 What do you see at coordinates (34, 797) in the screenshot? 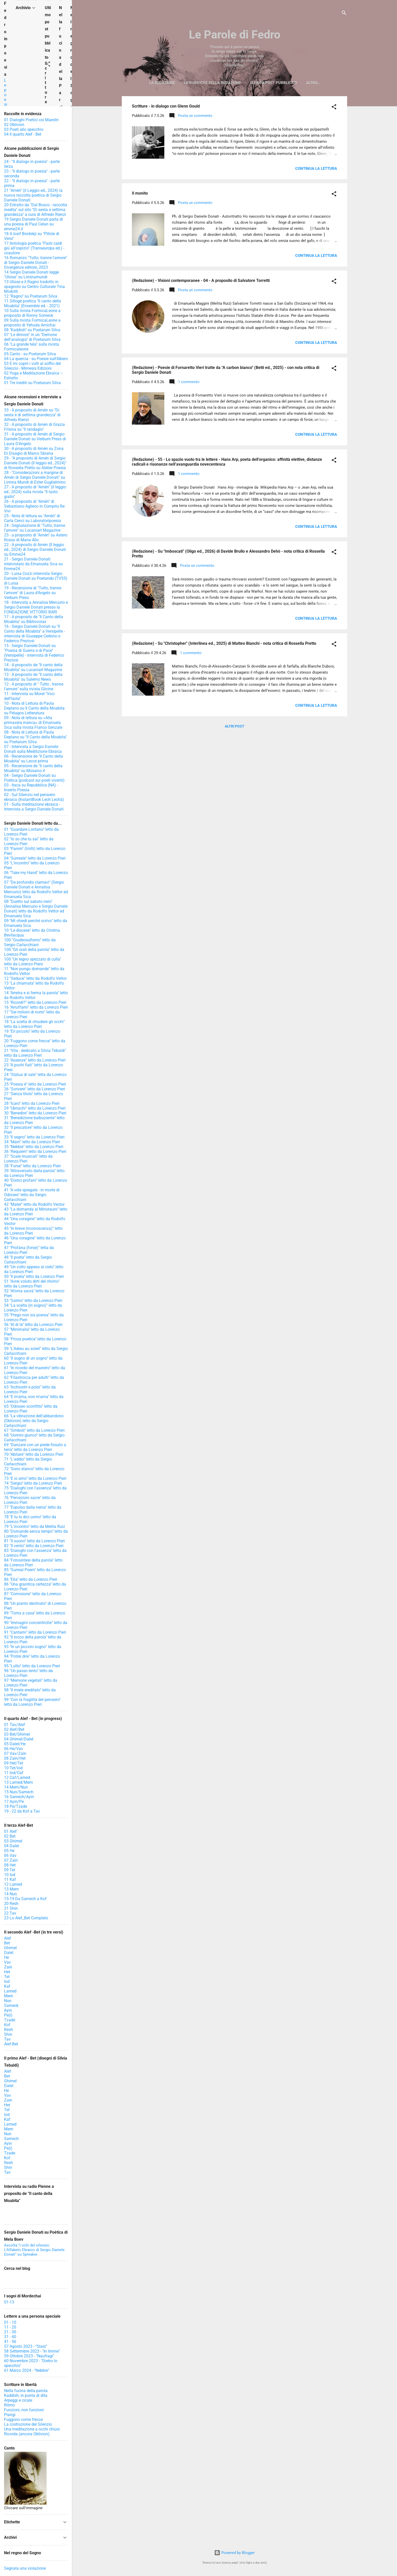
I see `02 - Sul Silenzio nel pensiero ebraico (InstantBook Lech Lechà)` at bounding box center [34, 797].